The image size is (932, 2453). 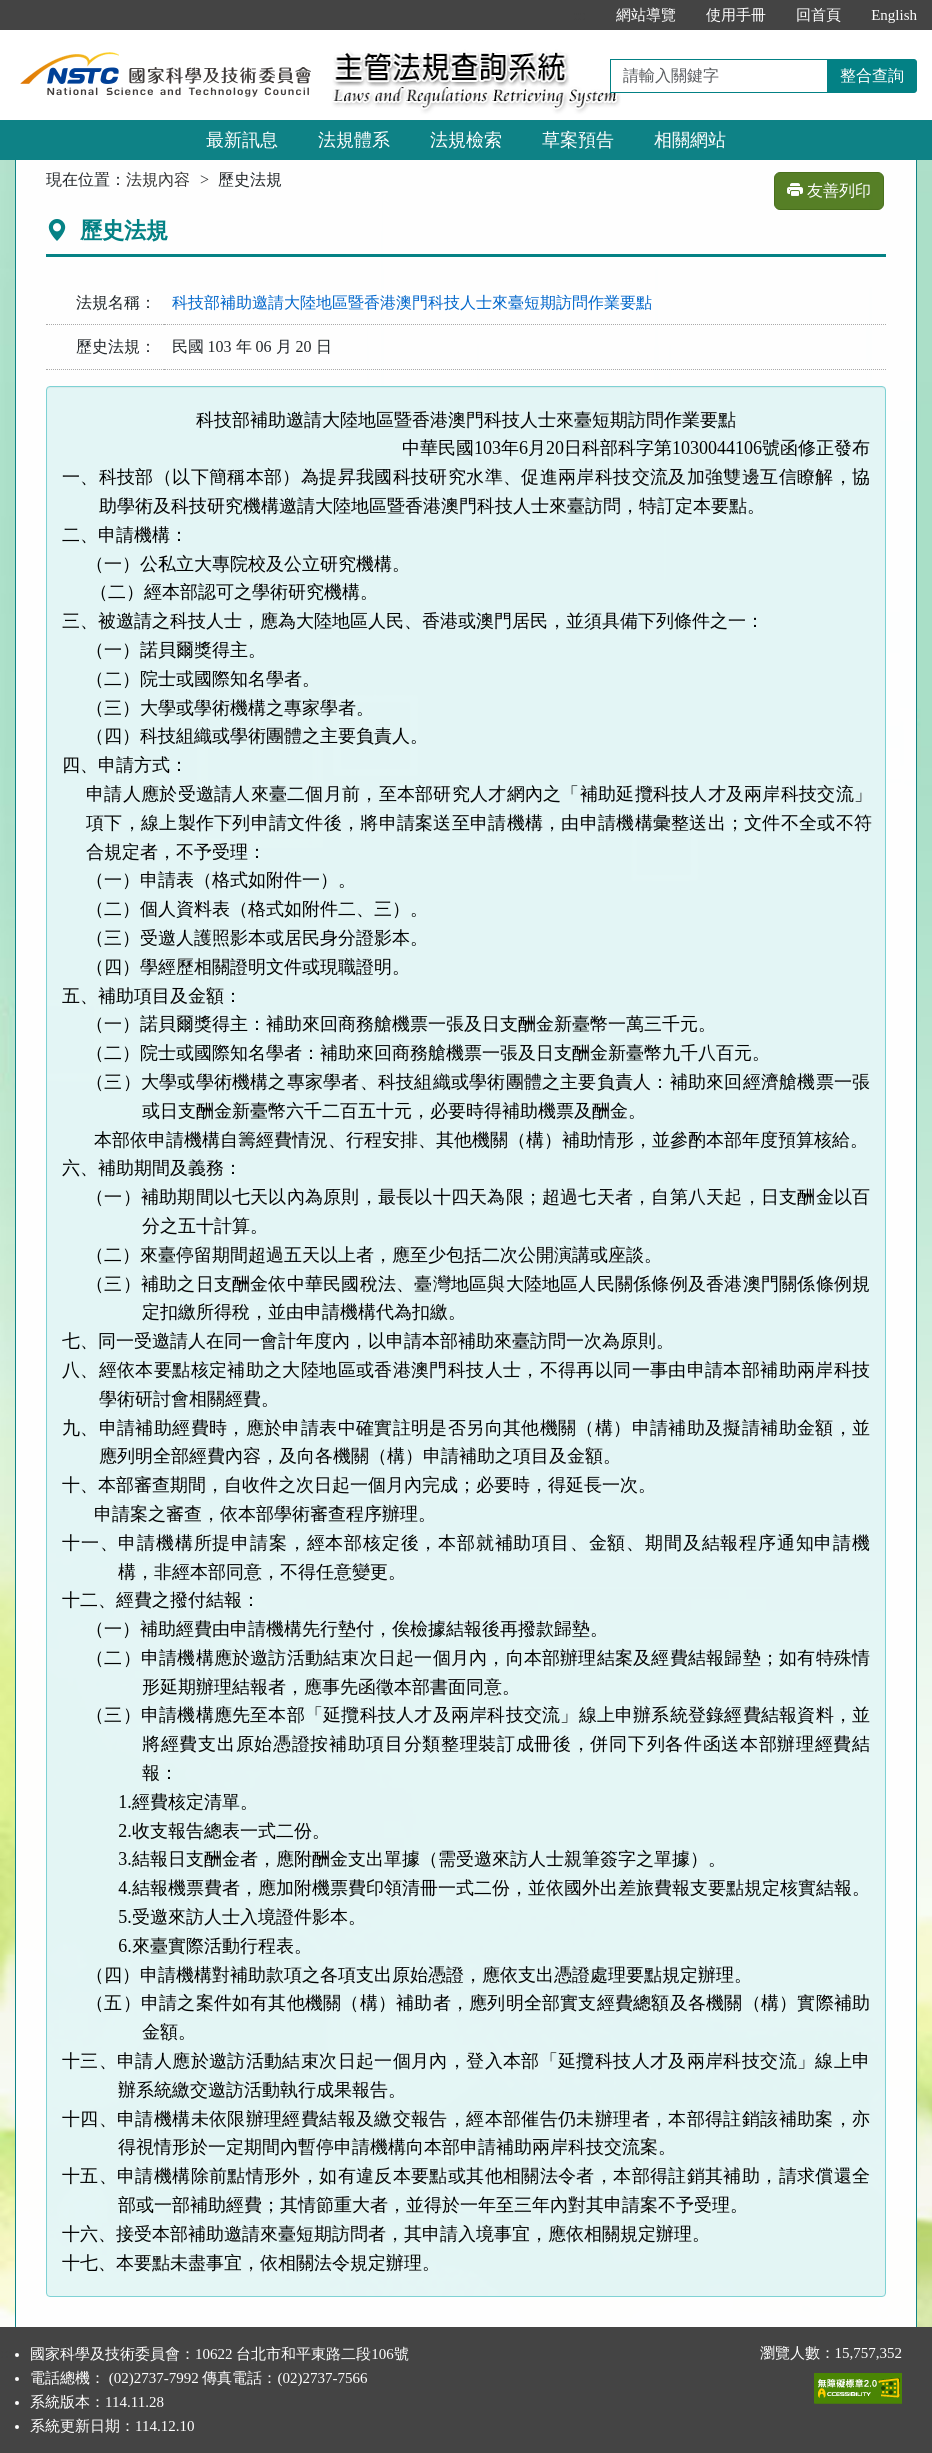 What do you see at coordinates (354, 140) in the screenshot?
I see `法規體系` at bounding box center [354, 140].